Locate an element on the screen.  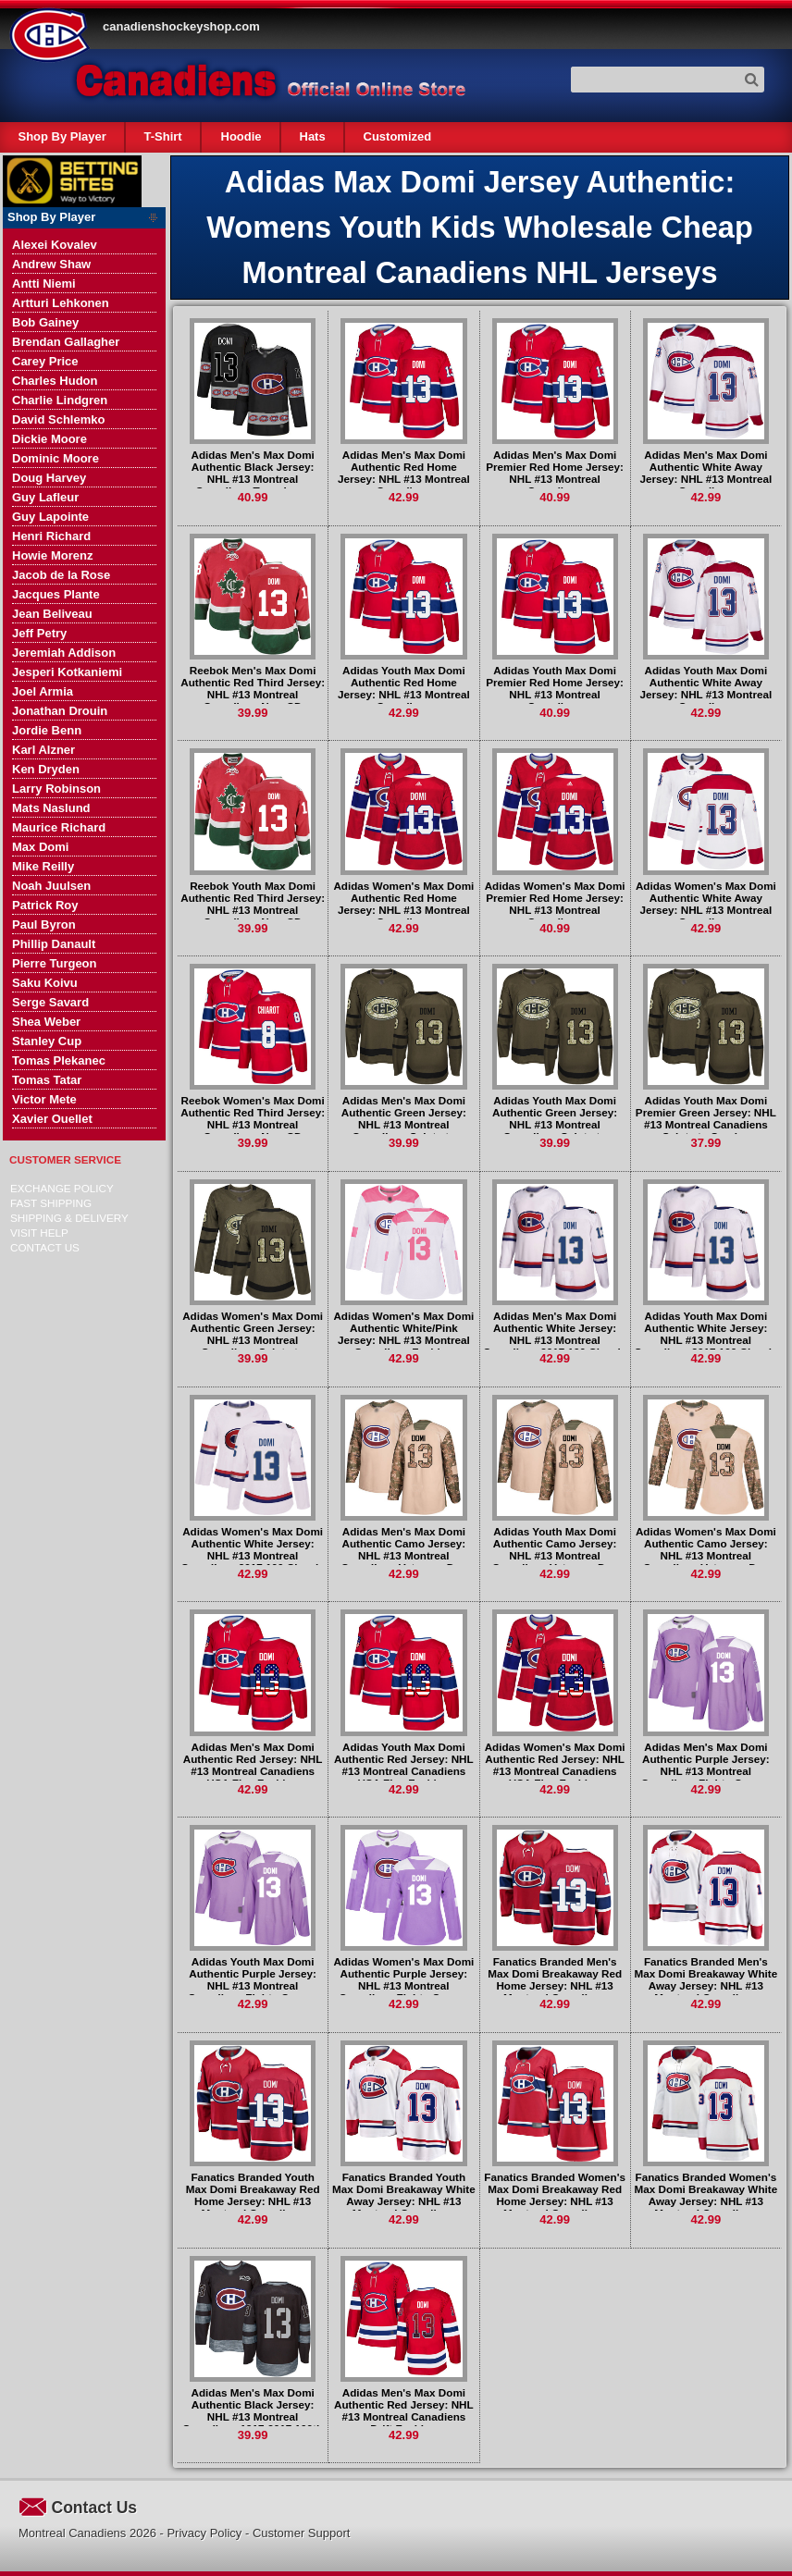
Alexei Kovalev is located at coordinates (54, 245).